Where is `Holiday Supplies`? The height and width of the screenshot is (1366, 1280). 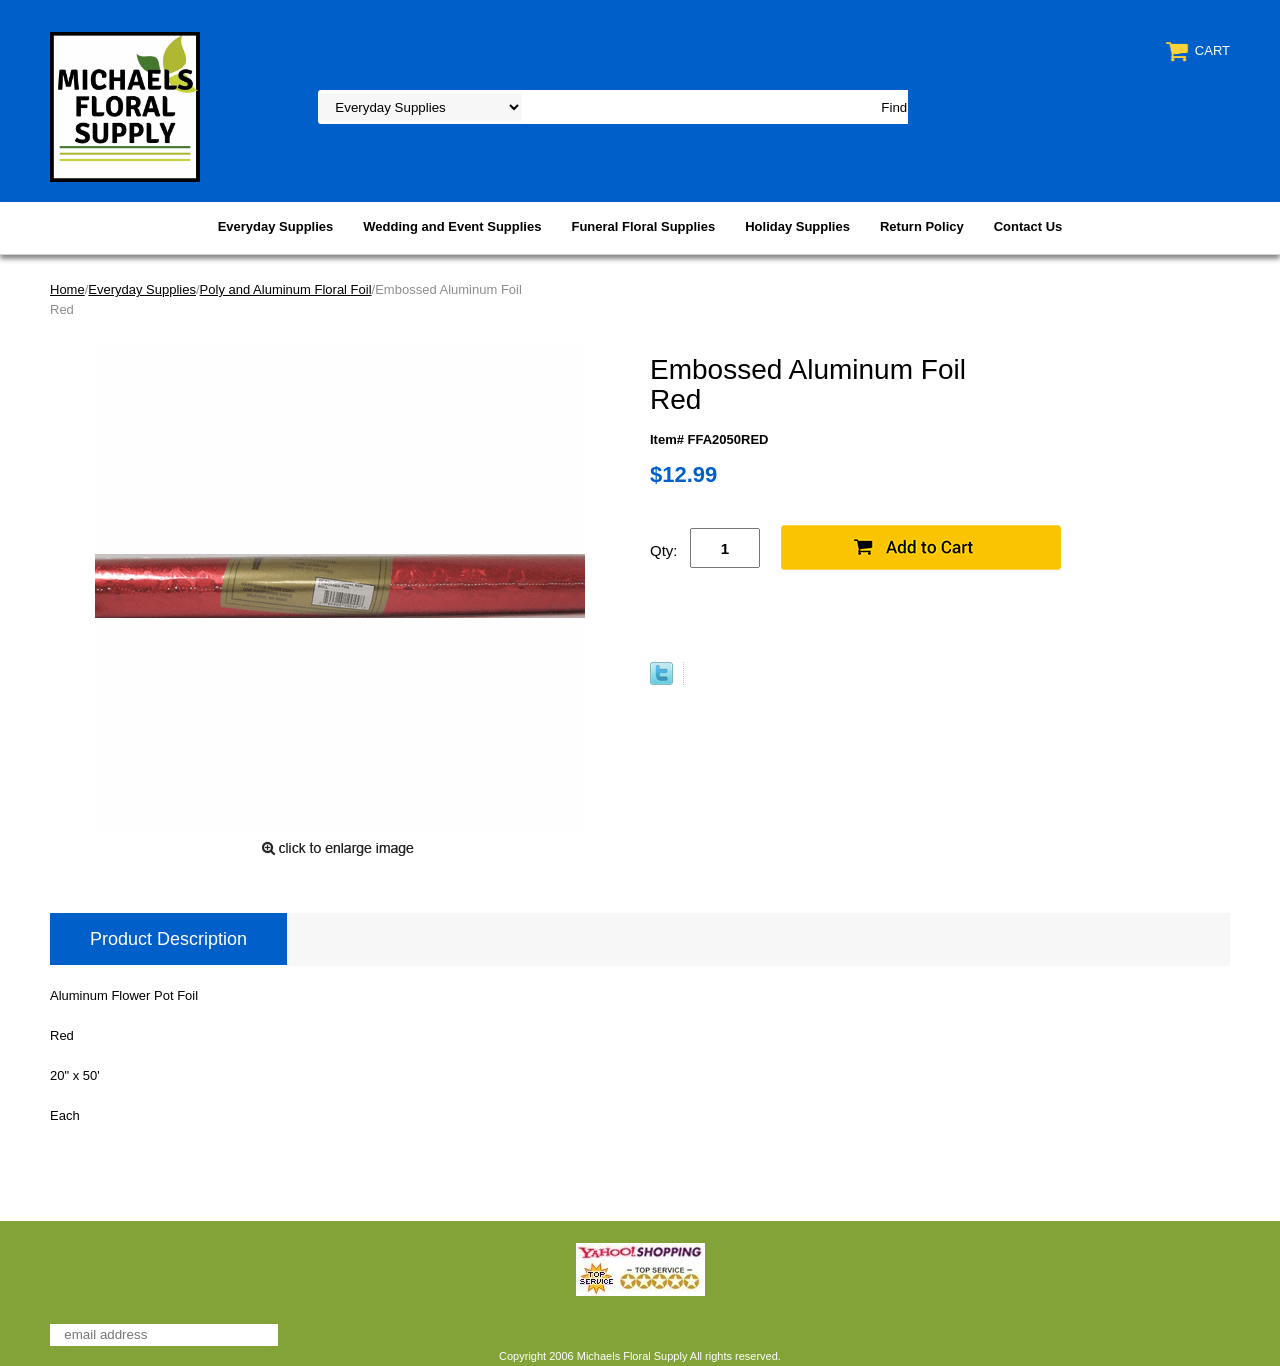
Holiday Supplies is located at coordinates (797, 226).